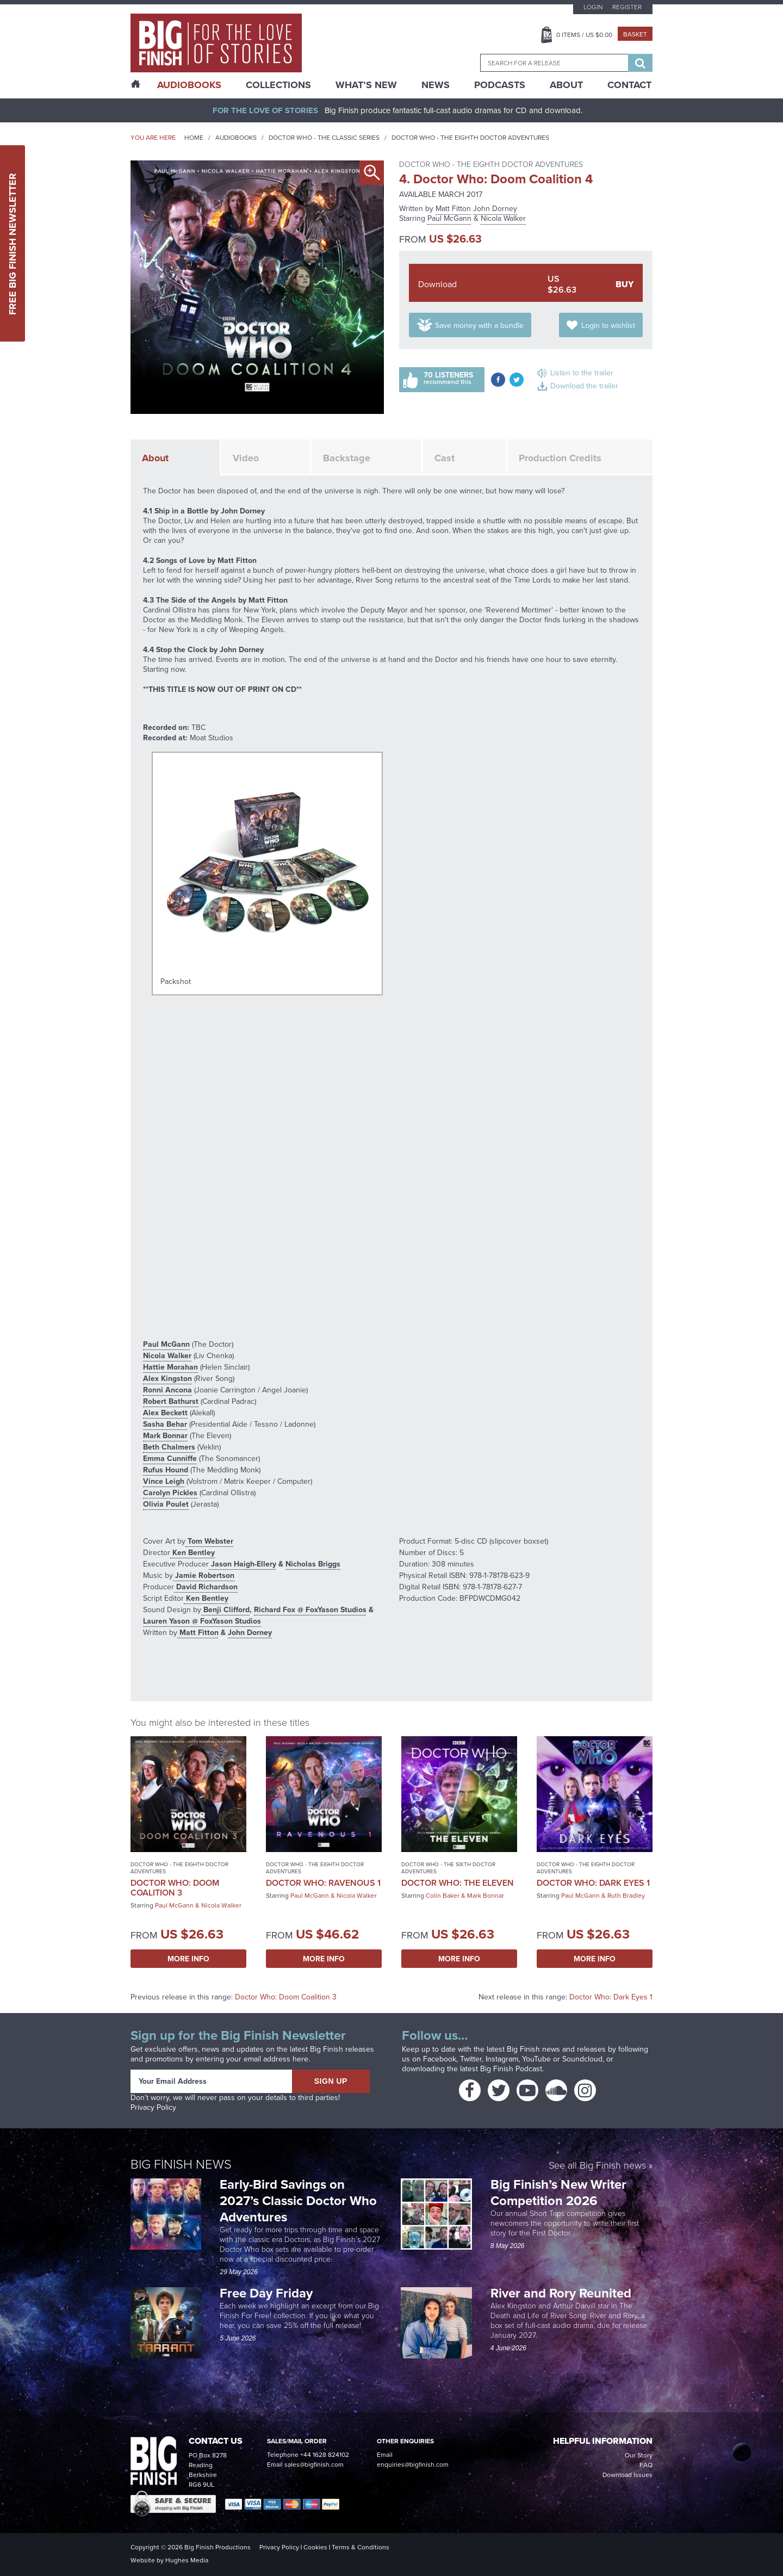  Describe the element at coordinates (608, 325) in the screenshot. I see `Login to wishlist` at that location.